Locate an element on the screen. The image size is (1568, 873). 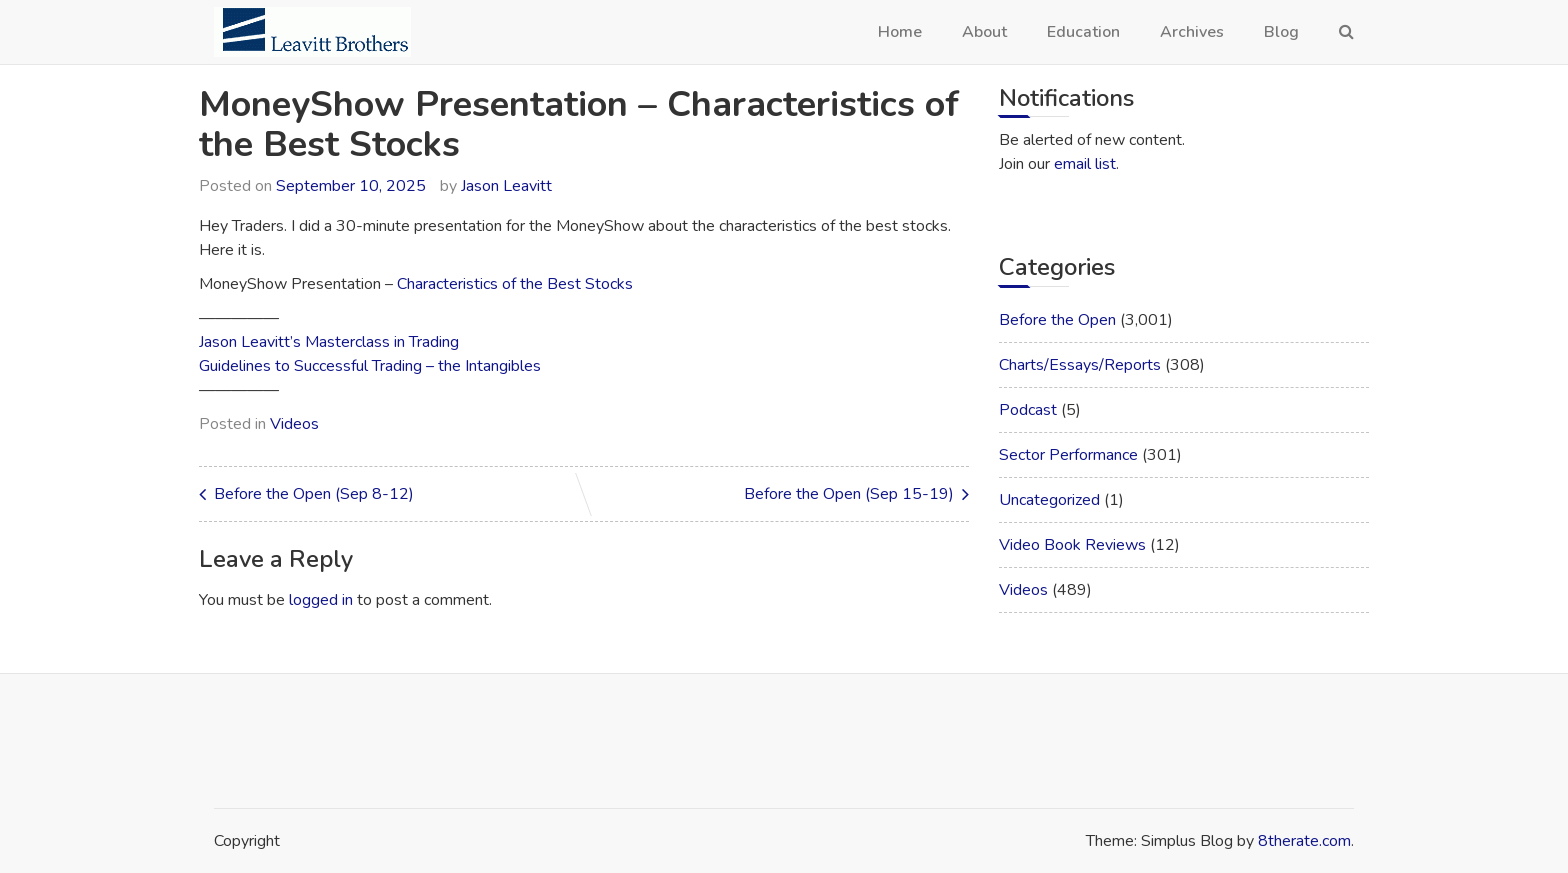
Charts/Essays/Reports is located at coordinates (1080, 365).